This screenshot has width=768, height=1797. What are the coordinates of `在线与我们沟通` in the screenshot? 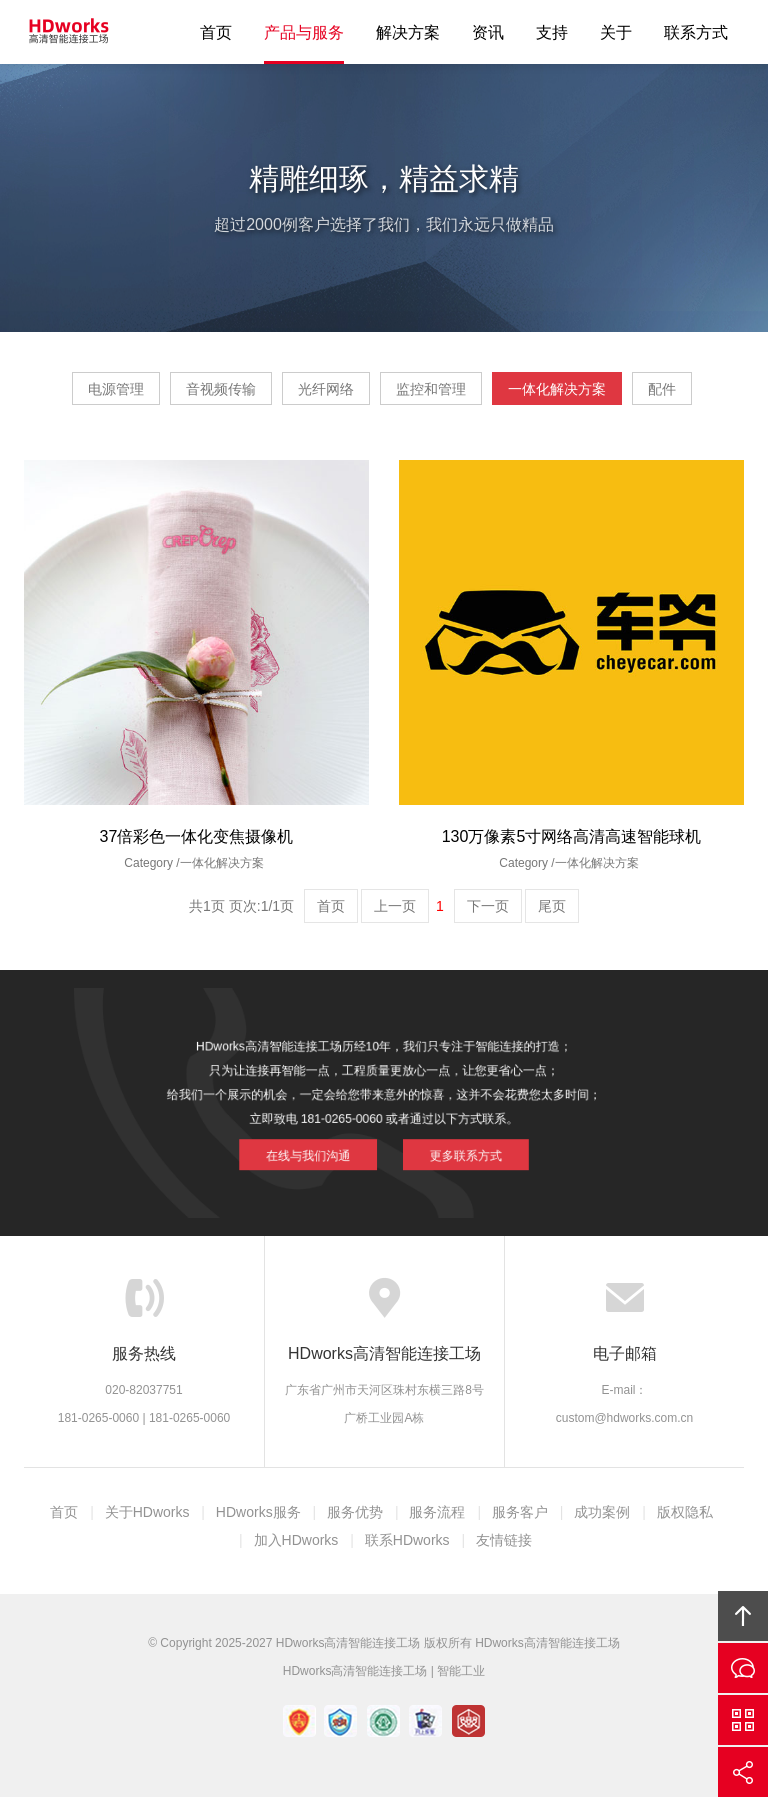 It's located at (326, 1143).